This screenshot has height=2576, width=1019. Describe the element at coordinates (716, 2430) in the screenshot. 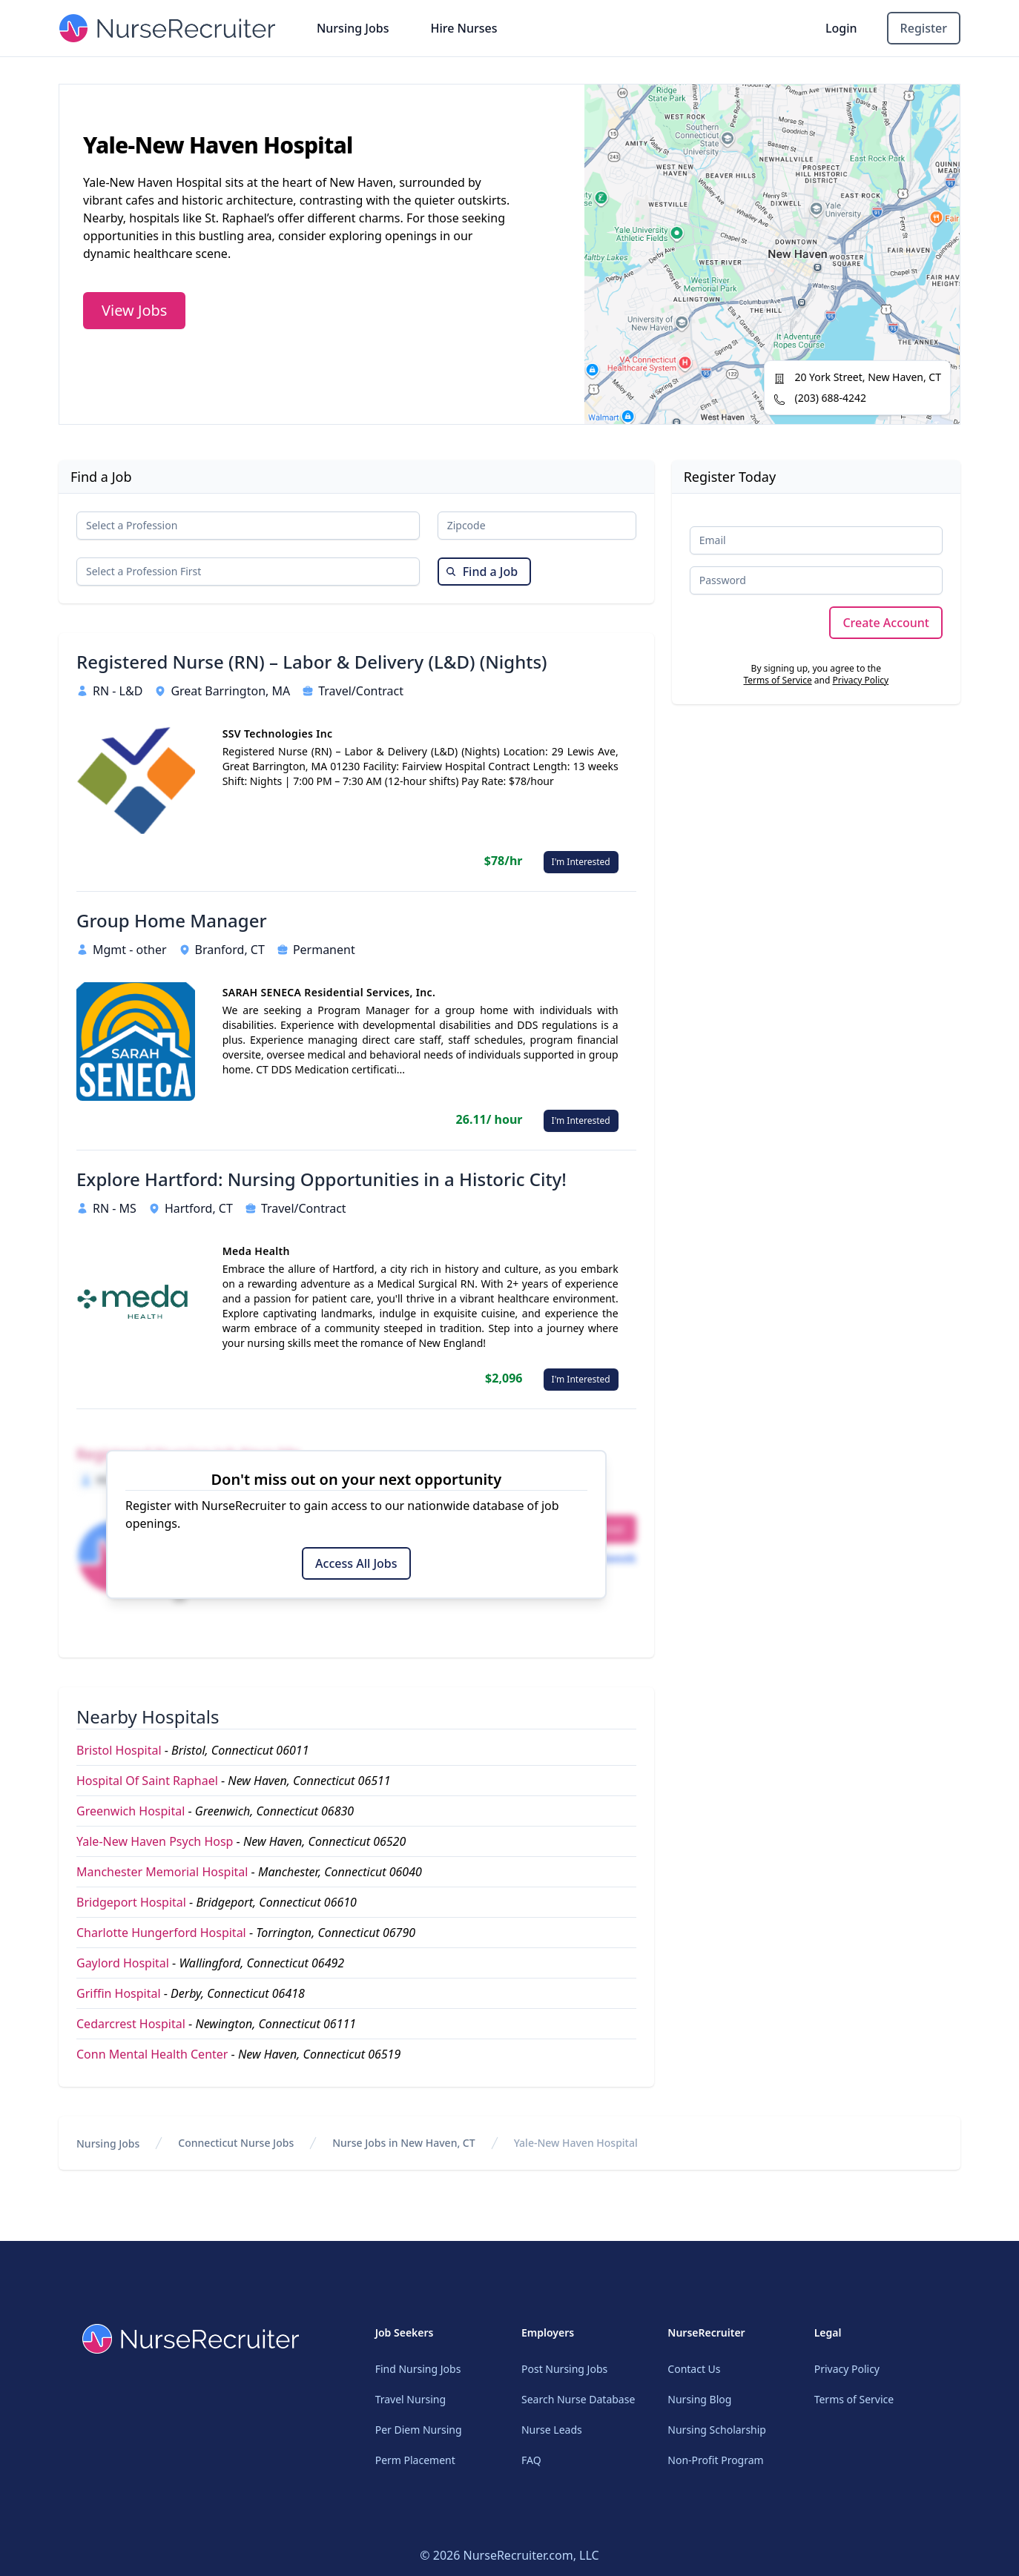

I see `Nursing Scholarship` at that location.